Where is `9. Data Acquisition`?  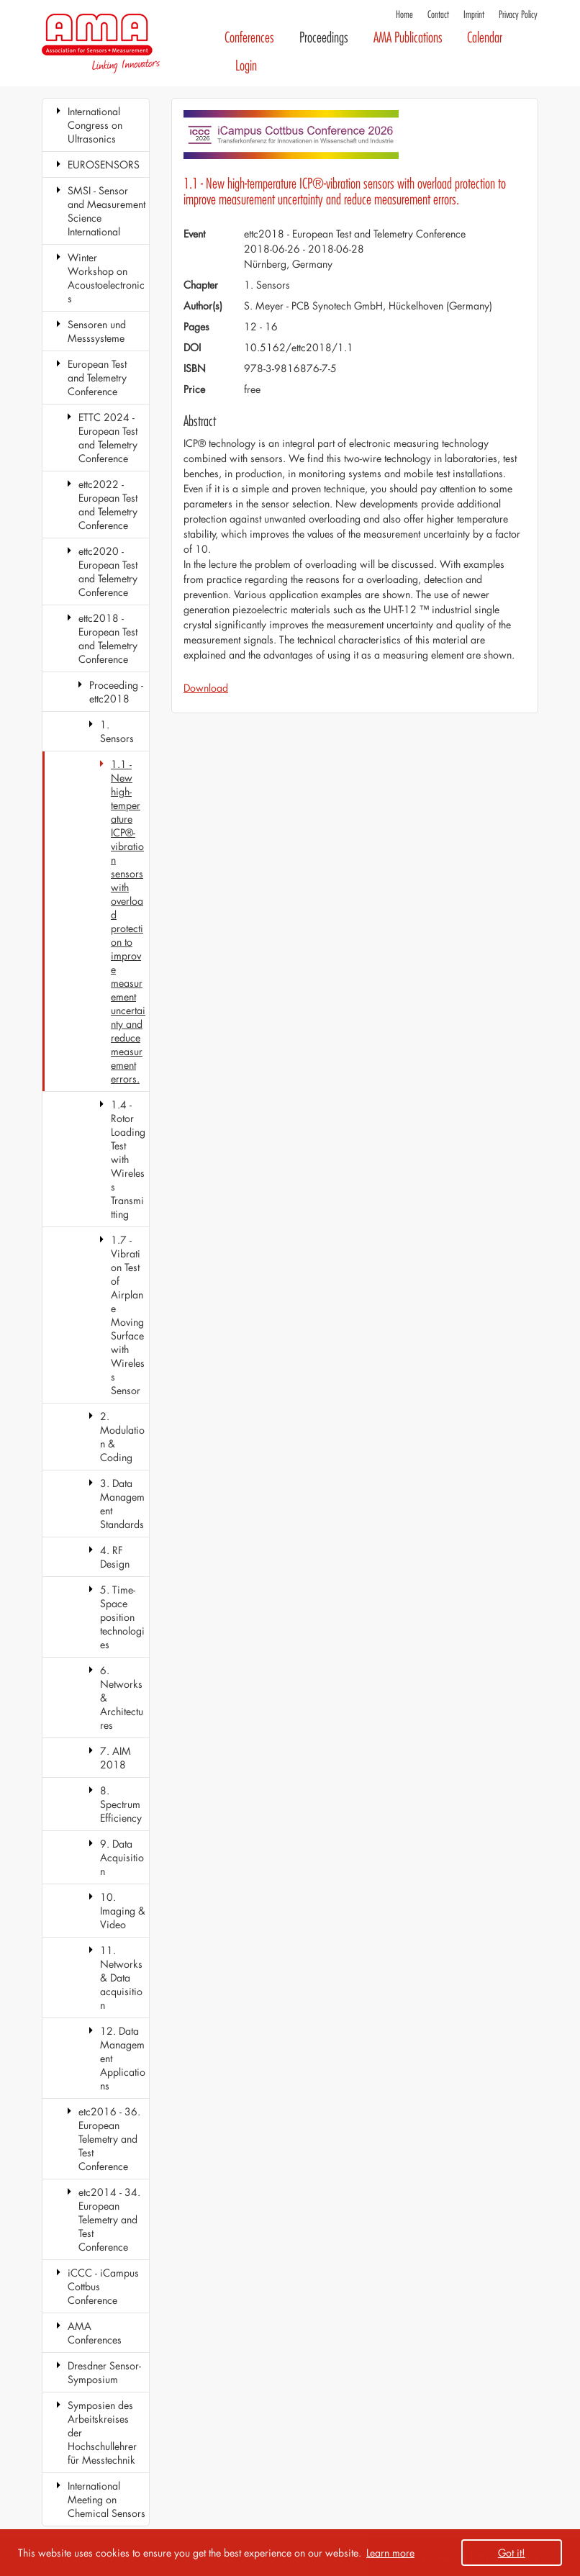 9. Data Acquisition is located at coordinates (122, 1857).